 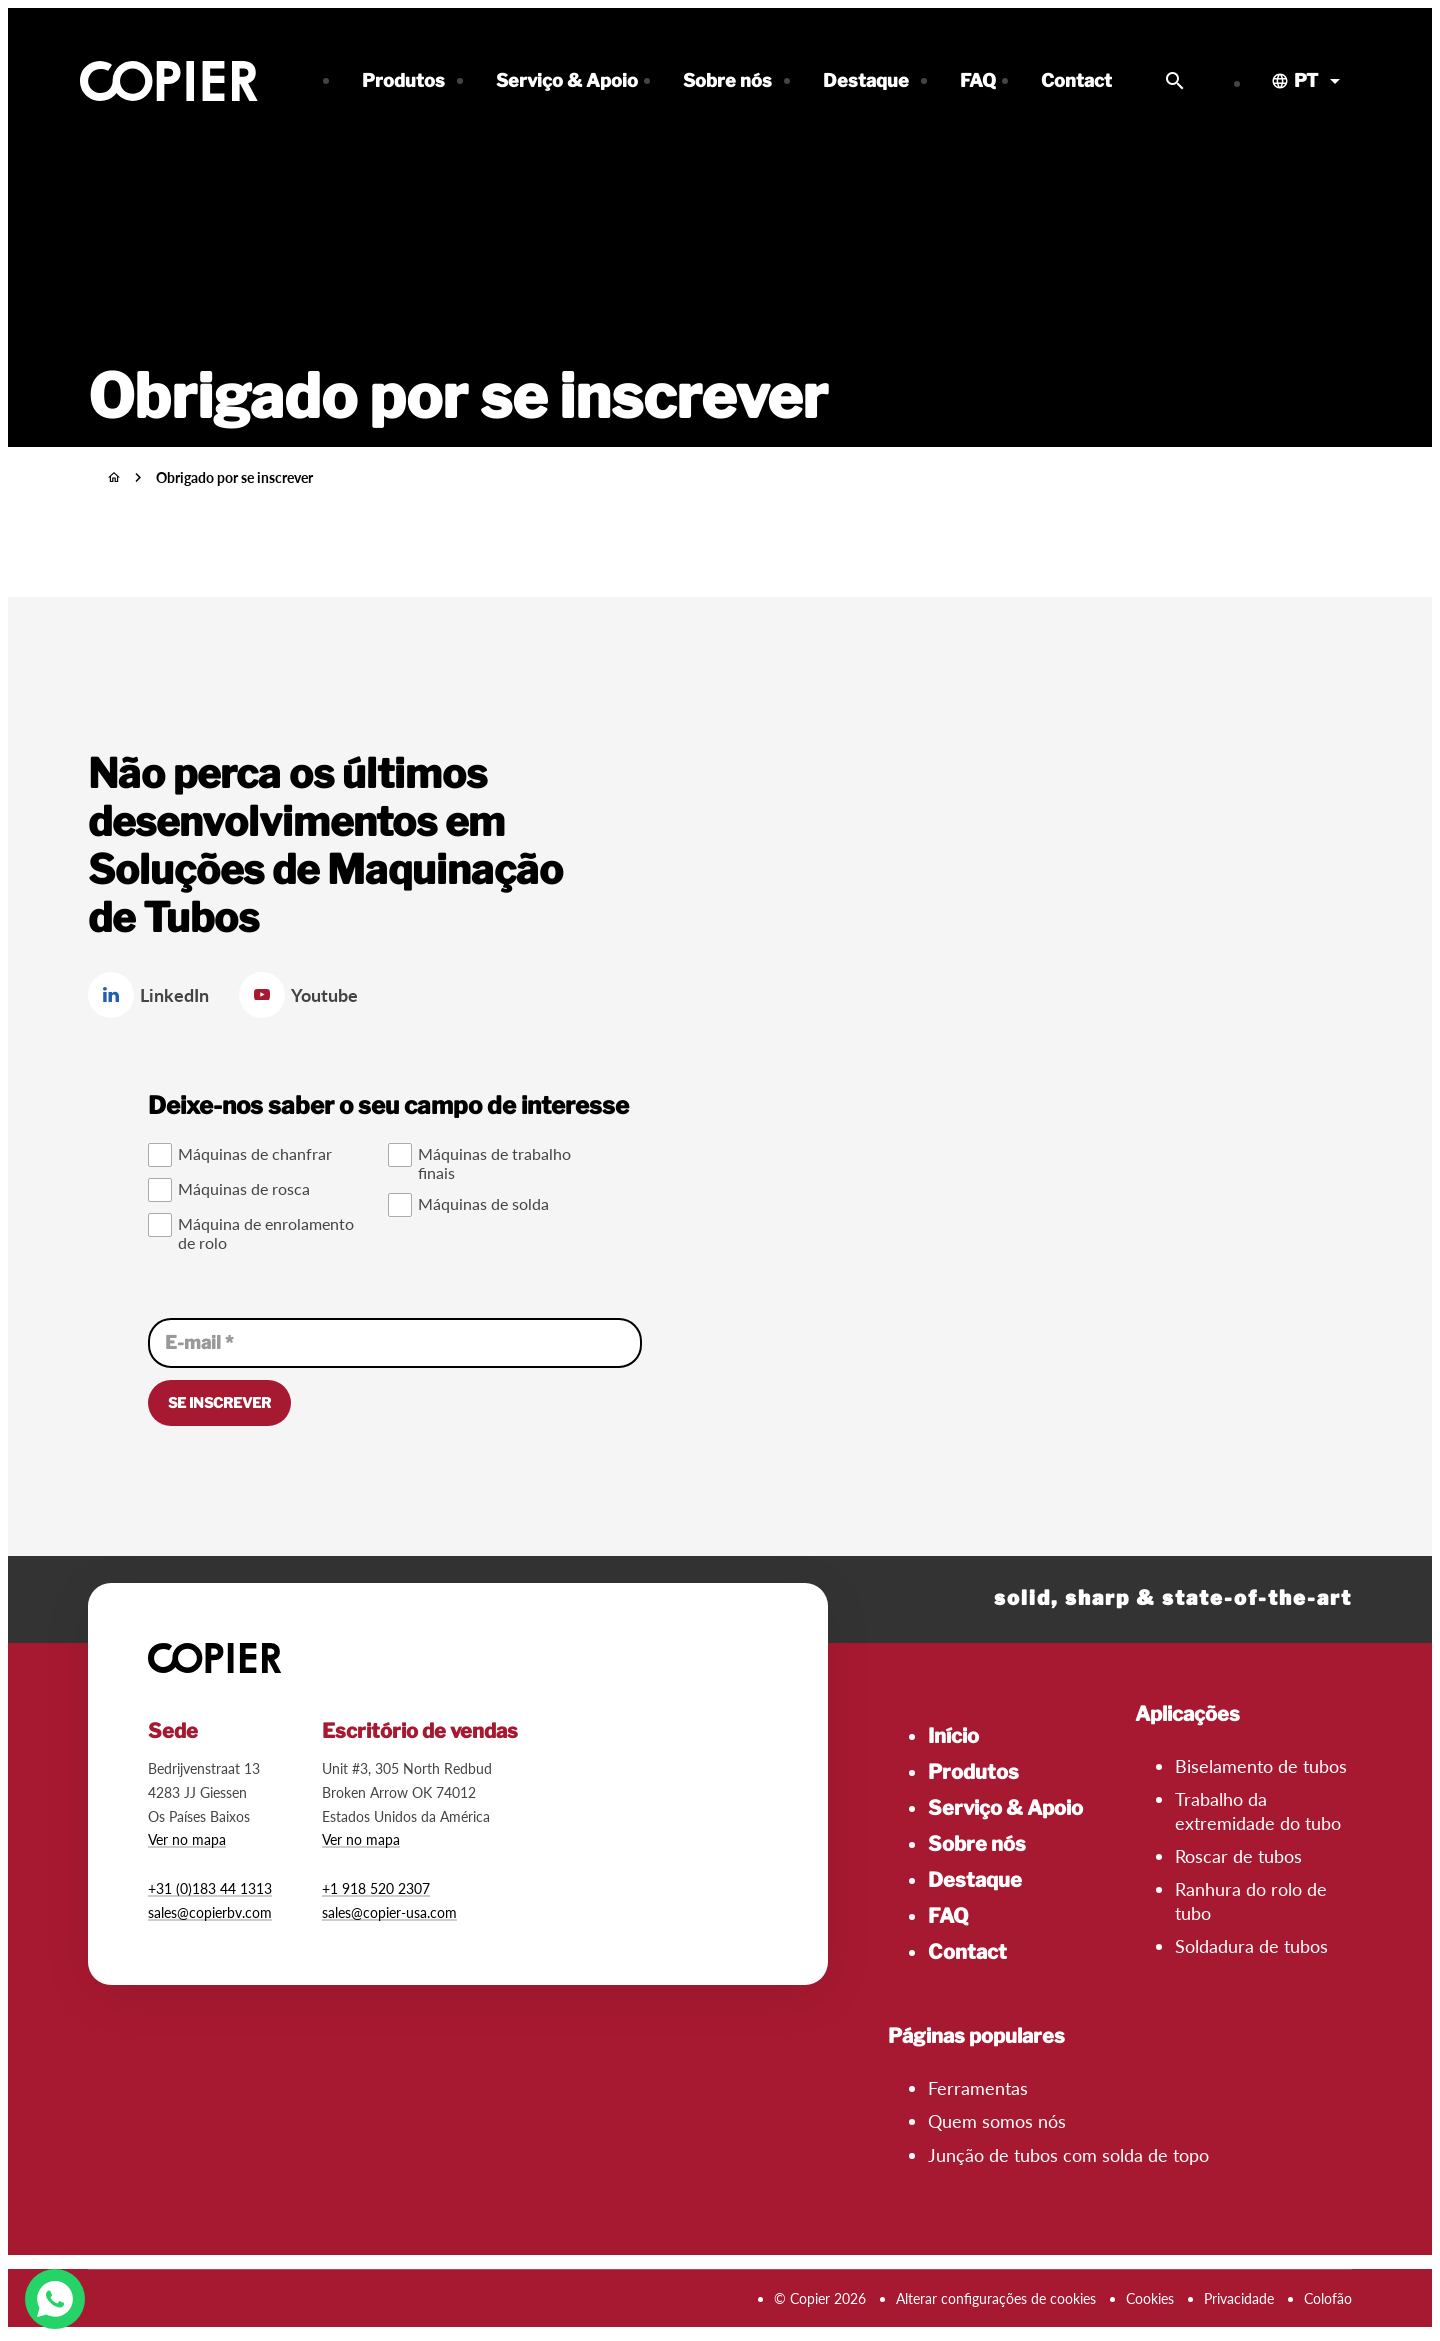 What do you see at coordinates (1258, 1810) in the screenshot?
I see `Trabalho da extremidade do tubo` at bounding box center [1258, 1810].